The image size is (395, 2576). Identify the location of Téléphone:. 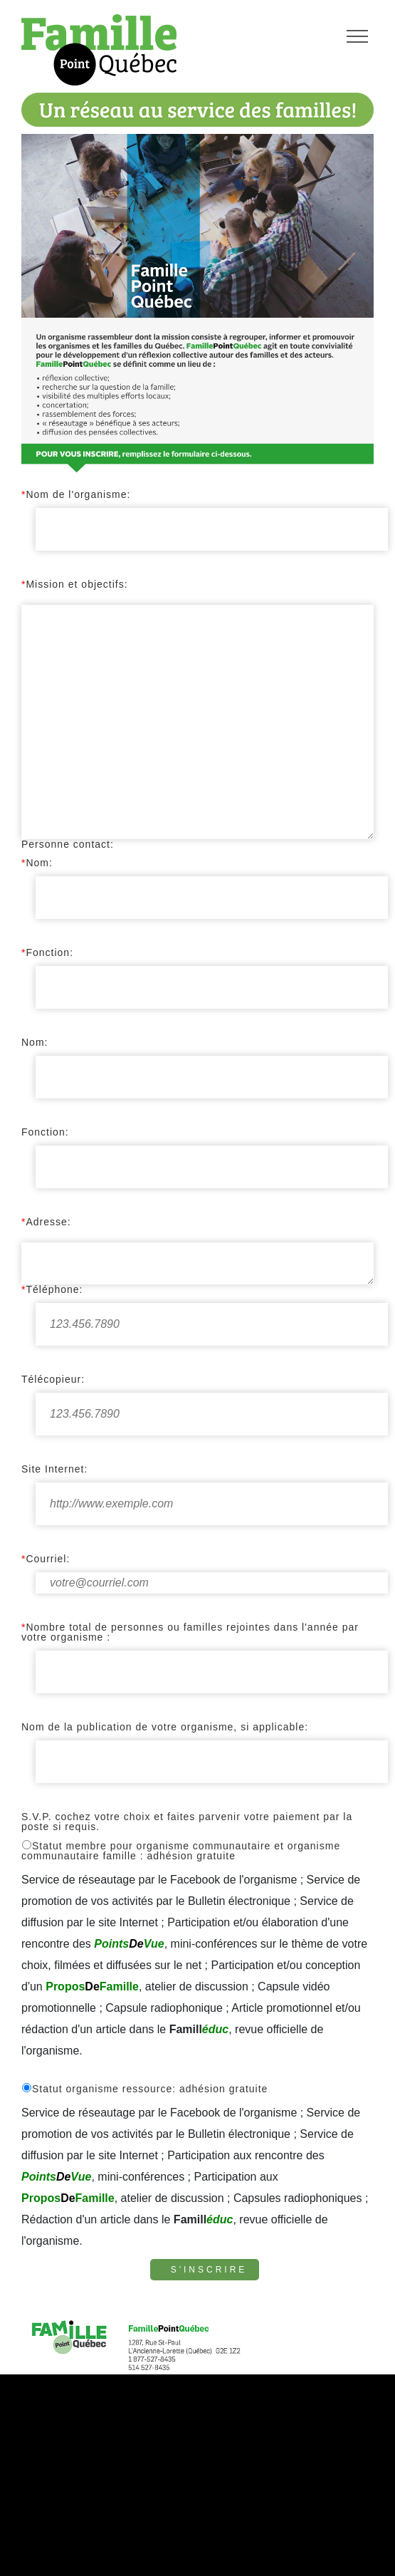
(52, 1289).